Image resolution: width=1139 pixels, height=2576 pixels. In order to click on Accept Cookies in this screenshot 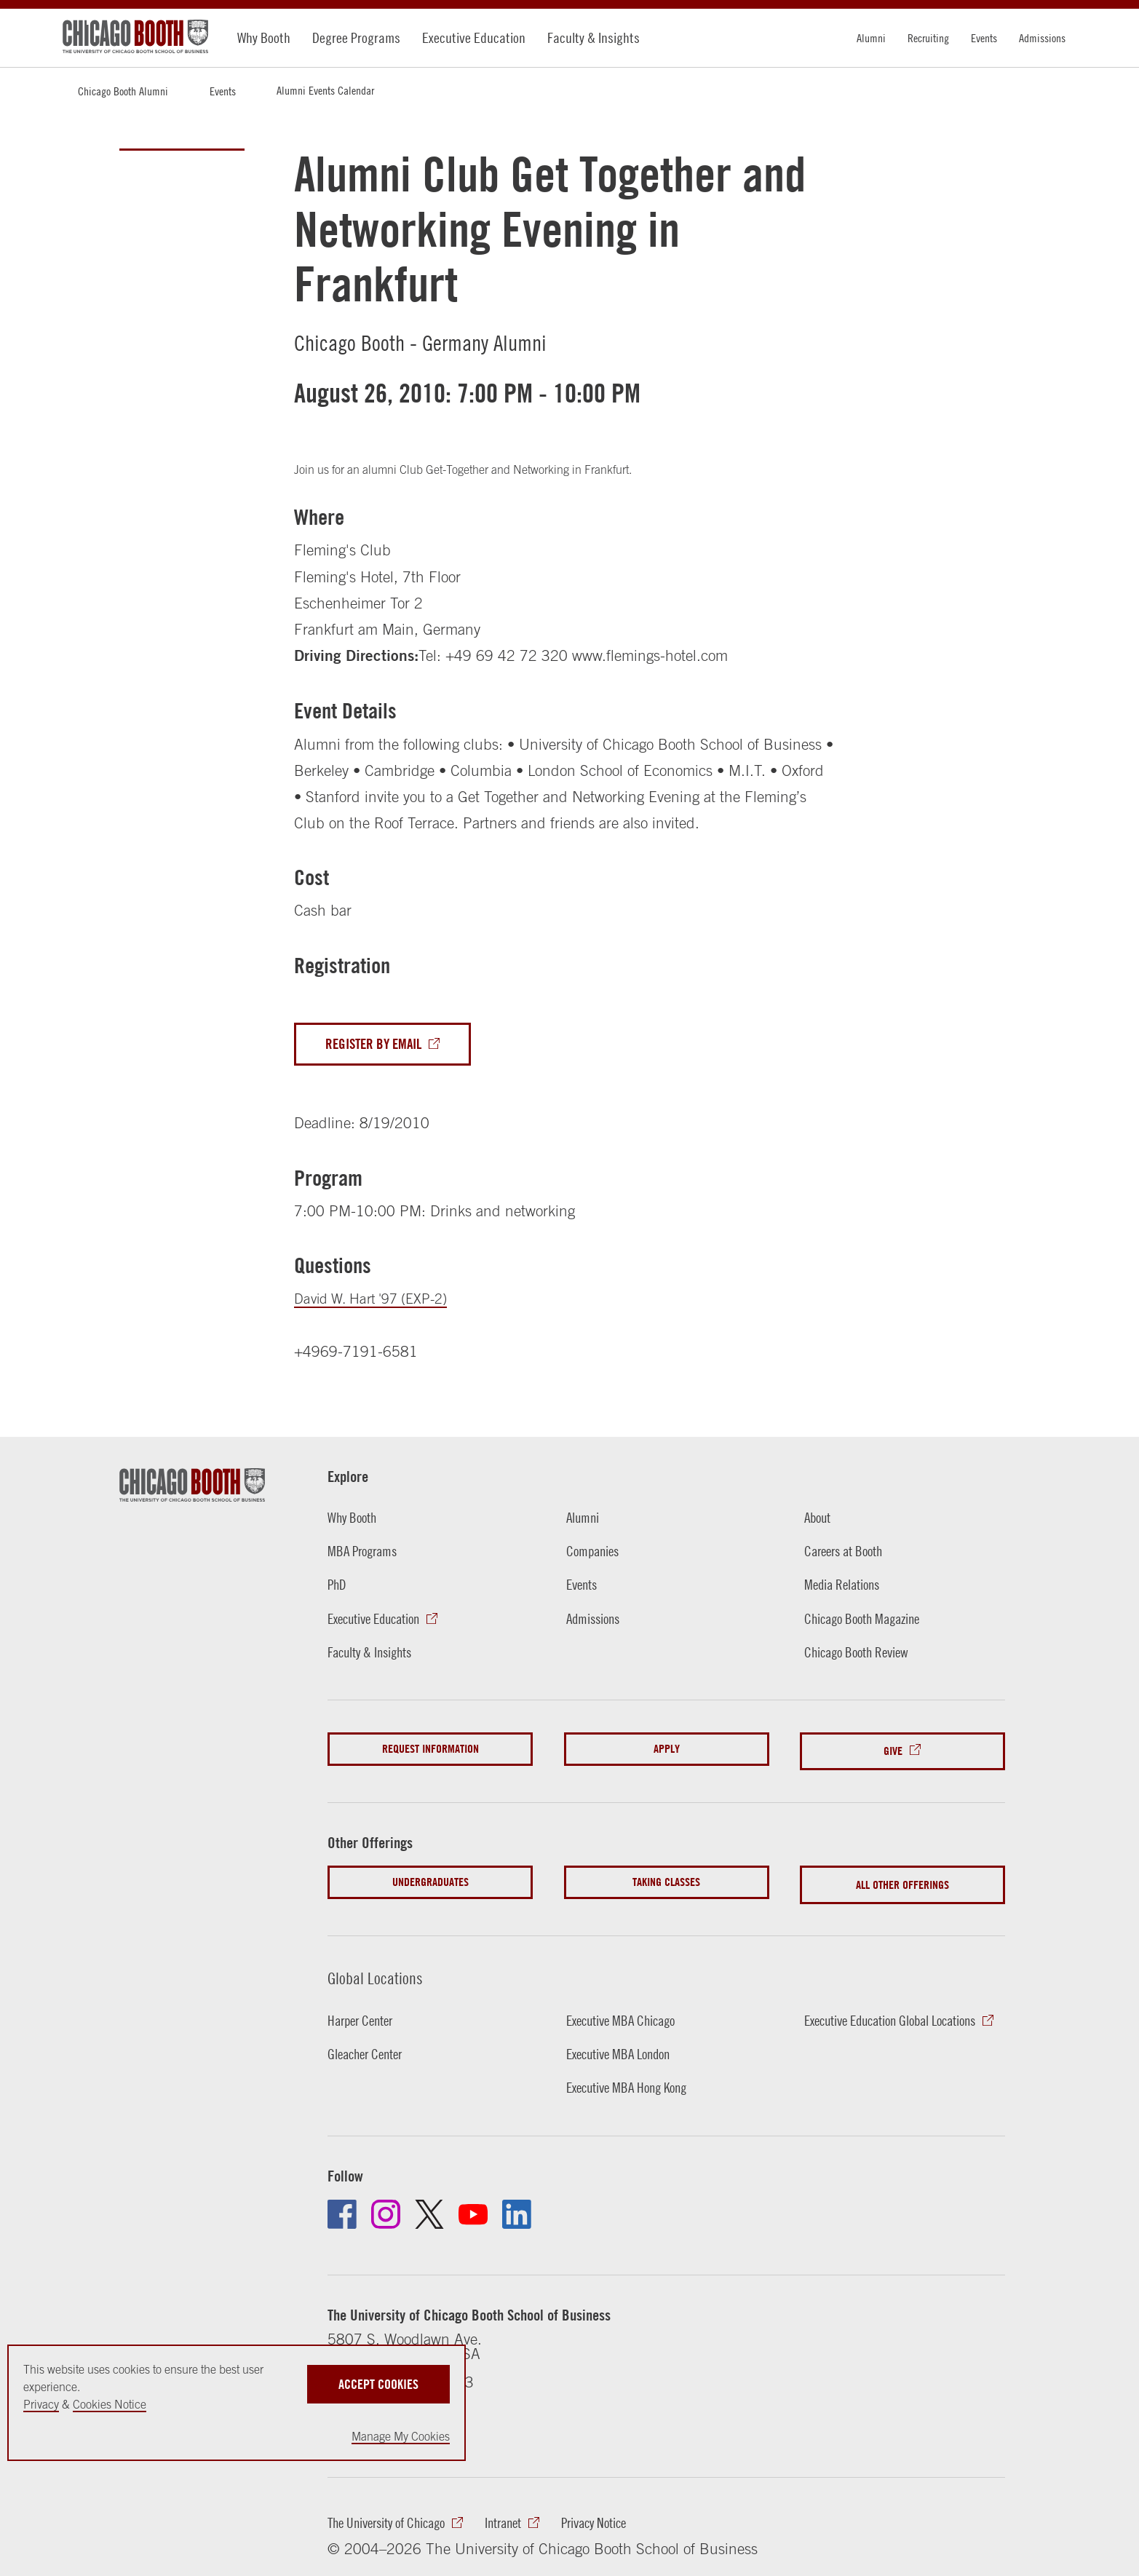, I will do `click(378, 2379)`.